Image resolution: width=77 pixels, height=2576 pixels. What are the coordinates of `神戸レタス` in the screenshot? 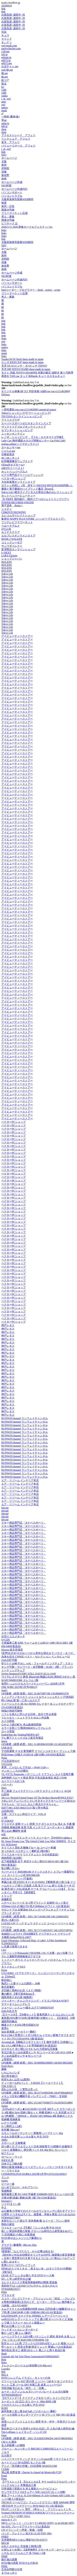 It's located at (7, 1325).